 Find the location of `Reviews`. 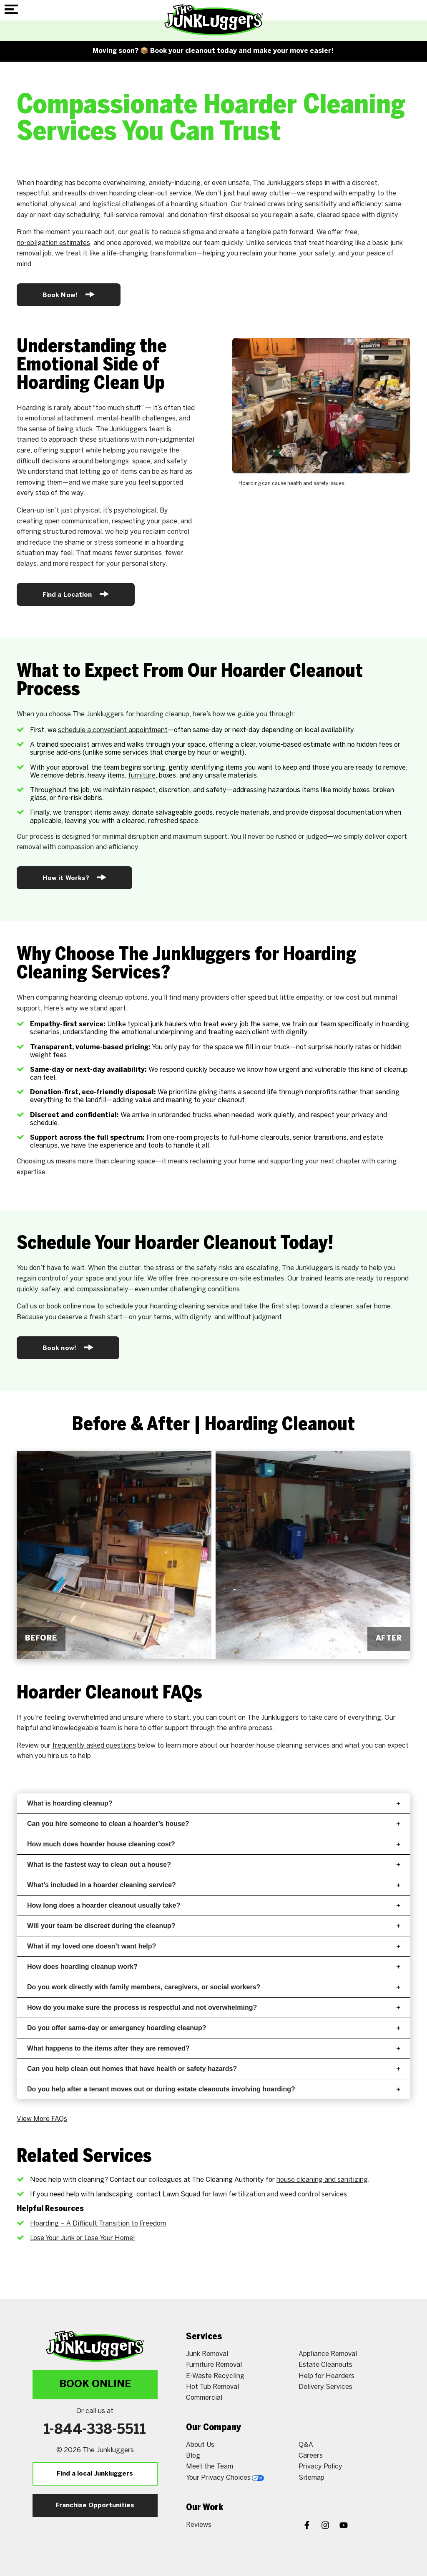

Reviews is located at coordinates (198, 2525).